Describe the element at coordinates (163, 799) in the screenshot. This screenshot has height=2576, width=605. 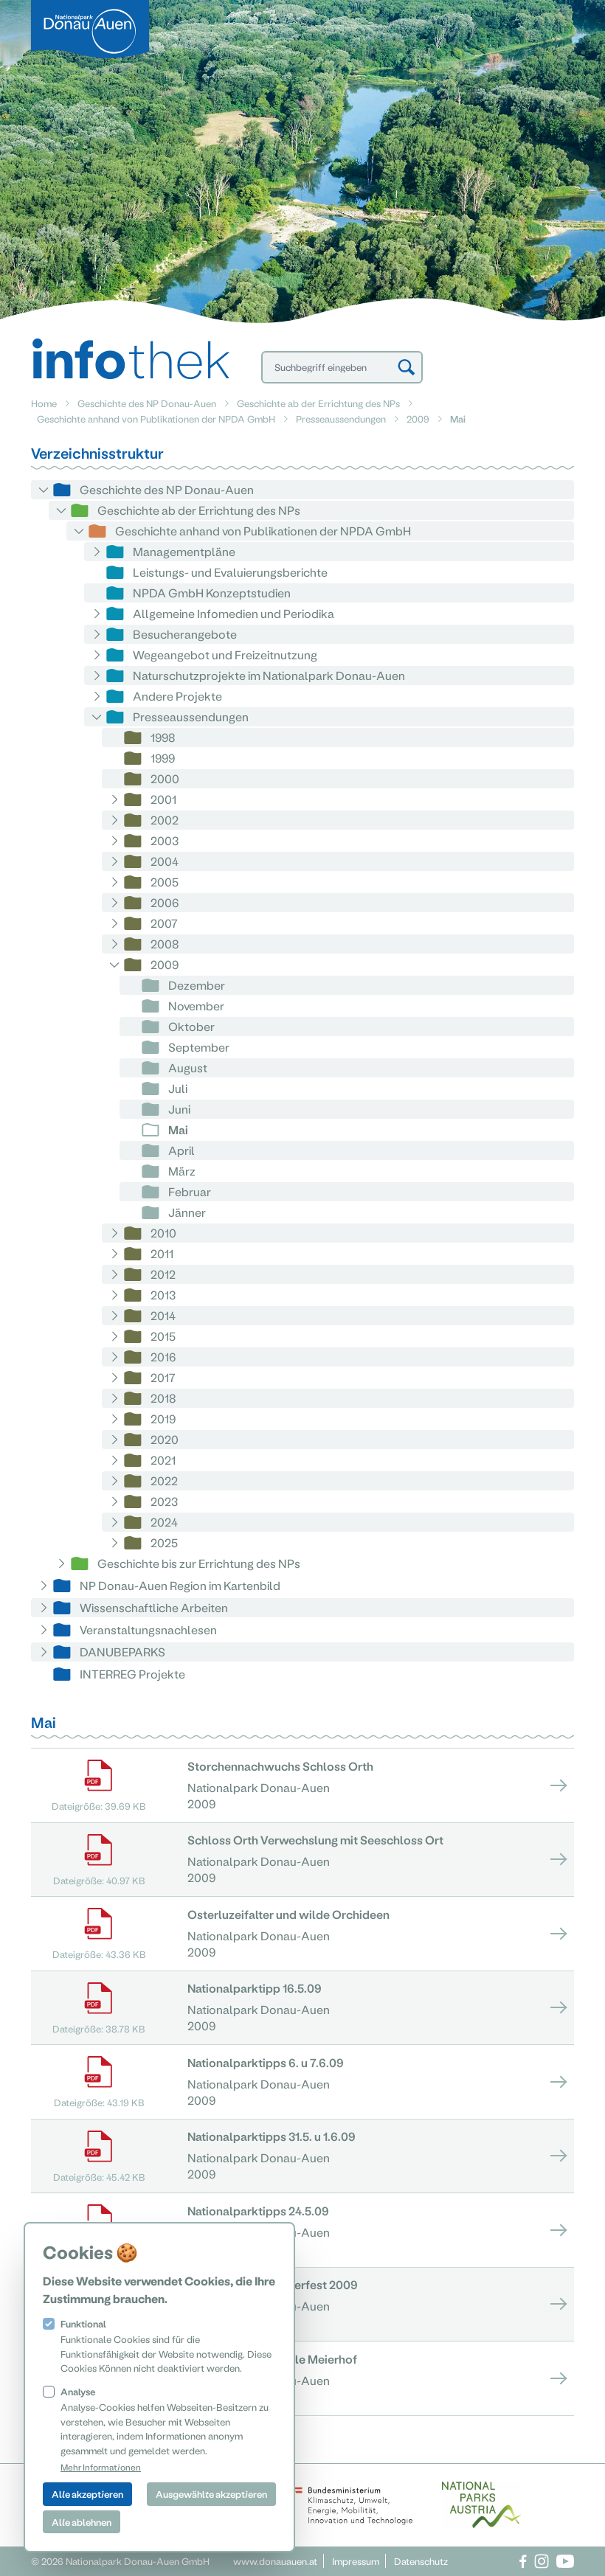
I see `2001` at that location.